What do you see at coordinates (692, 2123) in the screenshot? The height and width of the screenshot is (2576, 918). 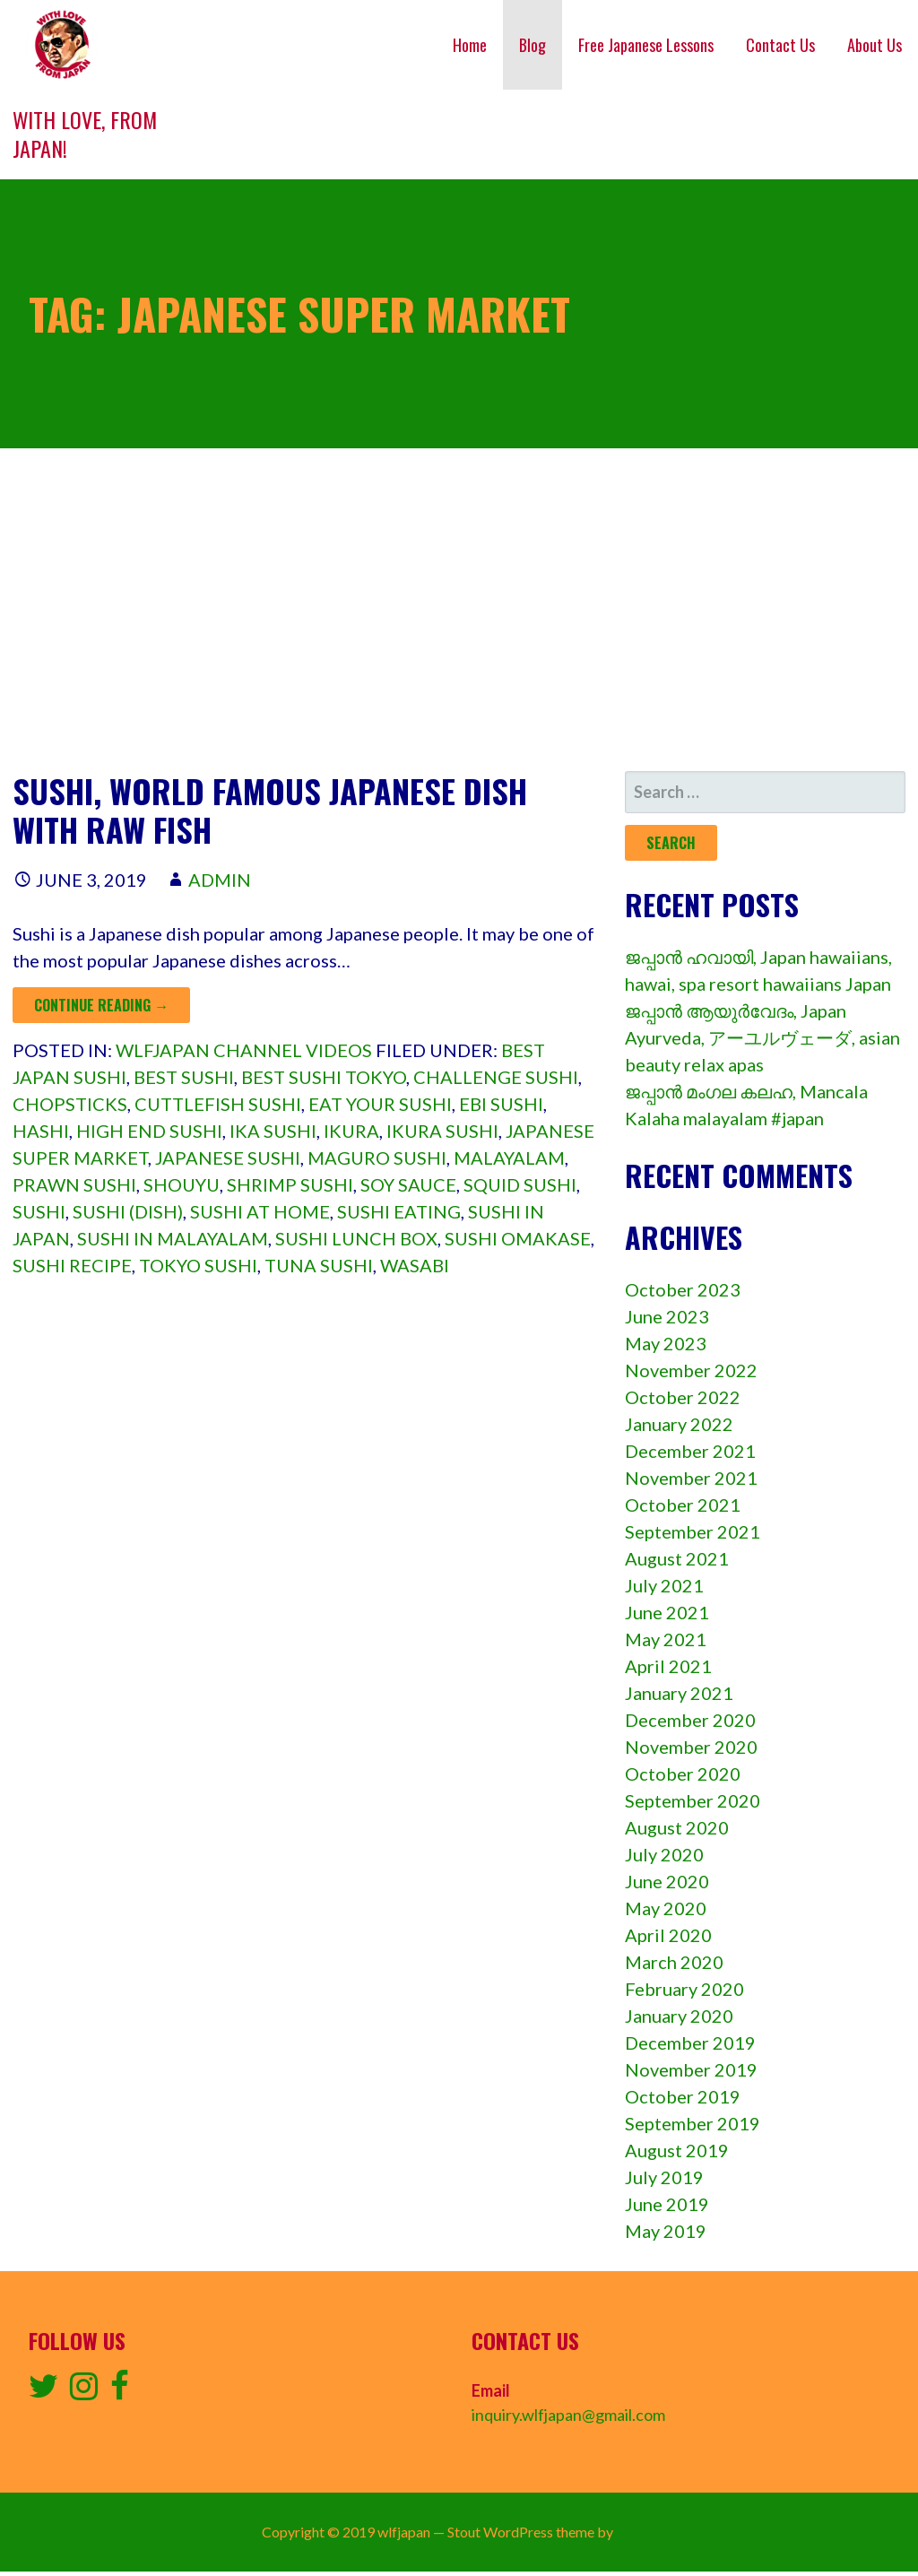 I see `September 2019` at bounding box center [692, 2123].